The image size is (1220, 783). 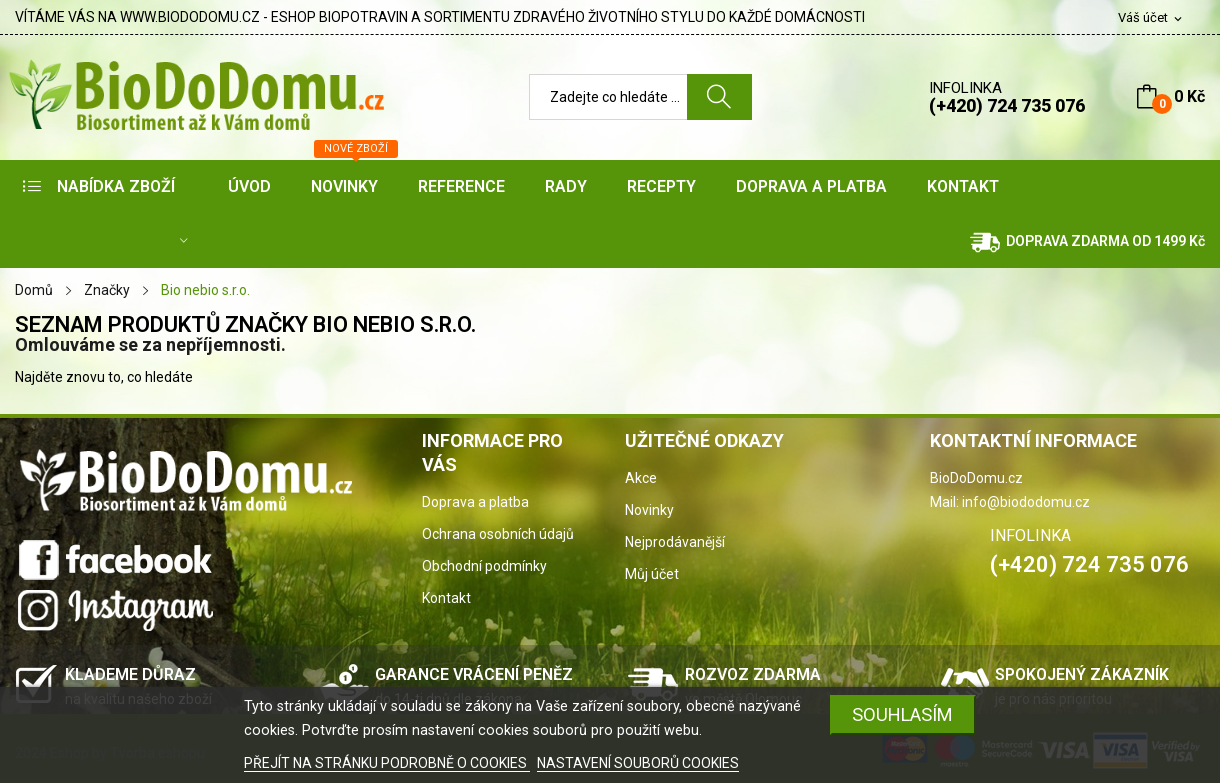 What do you see at coordinates (649, 510) in the screenshot?
I see `Novinky` at bounding box center [649, 510].